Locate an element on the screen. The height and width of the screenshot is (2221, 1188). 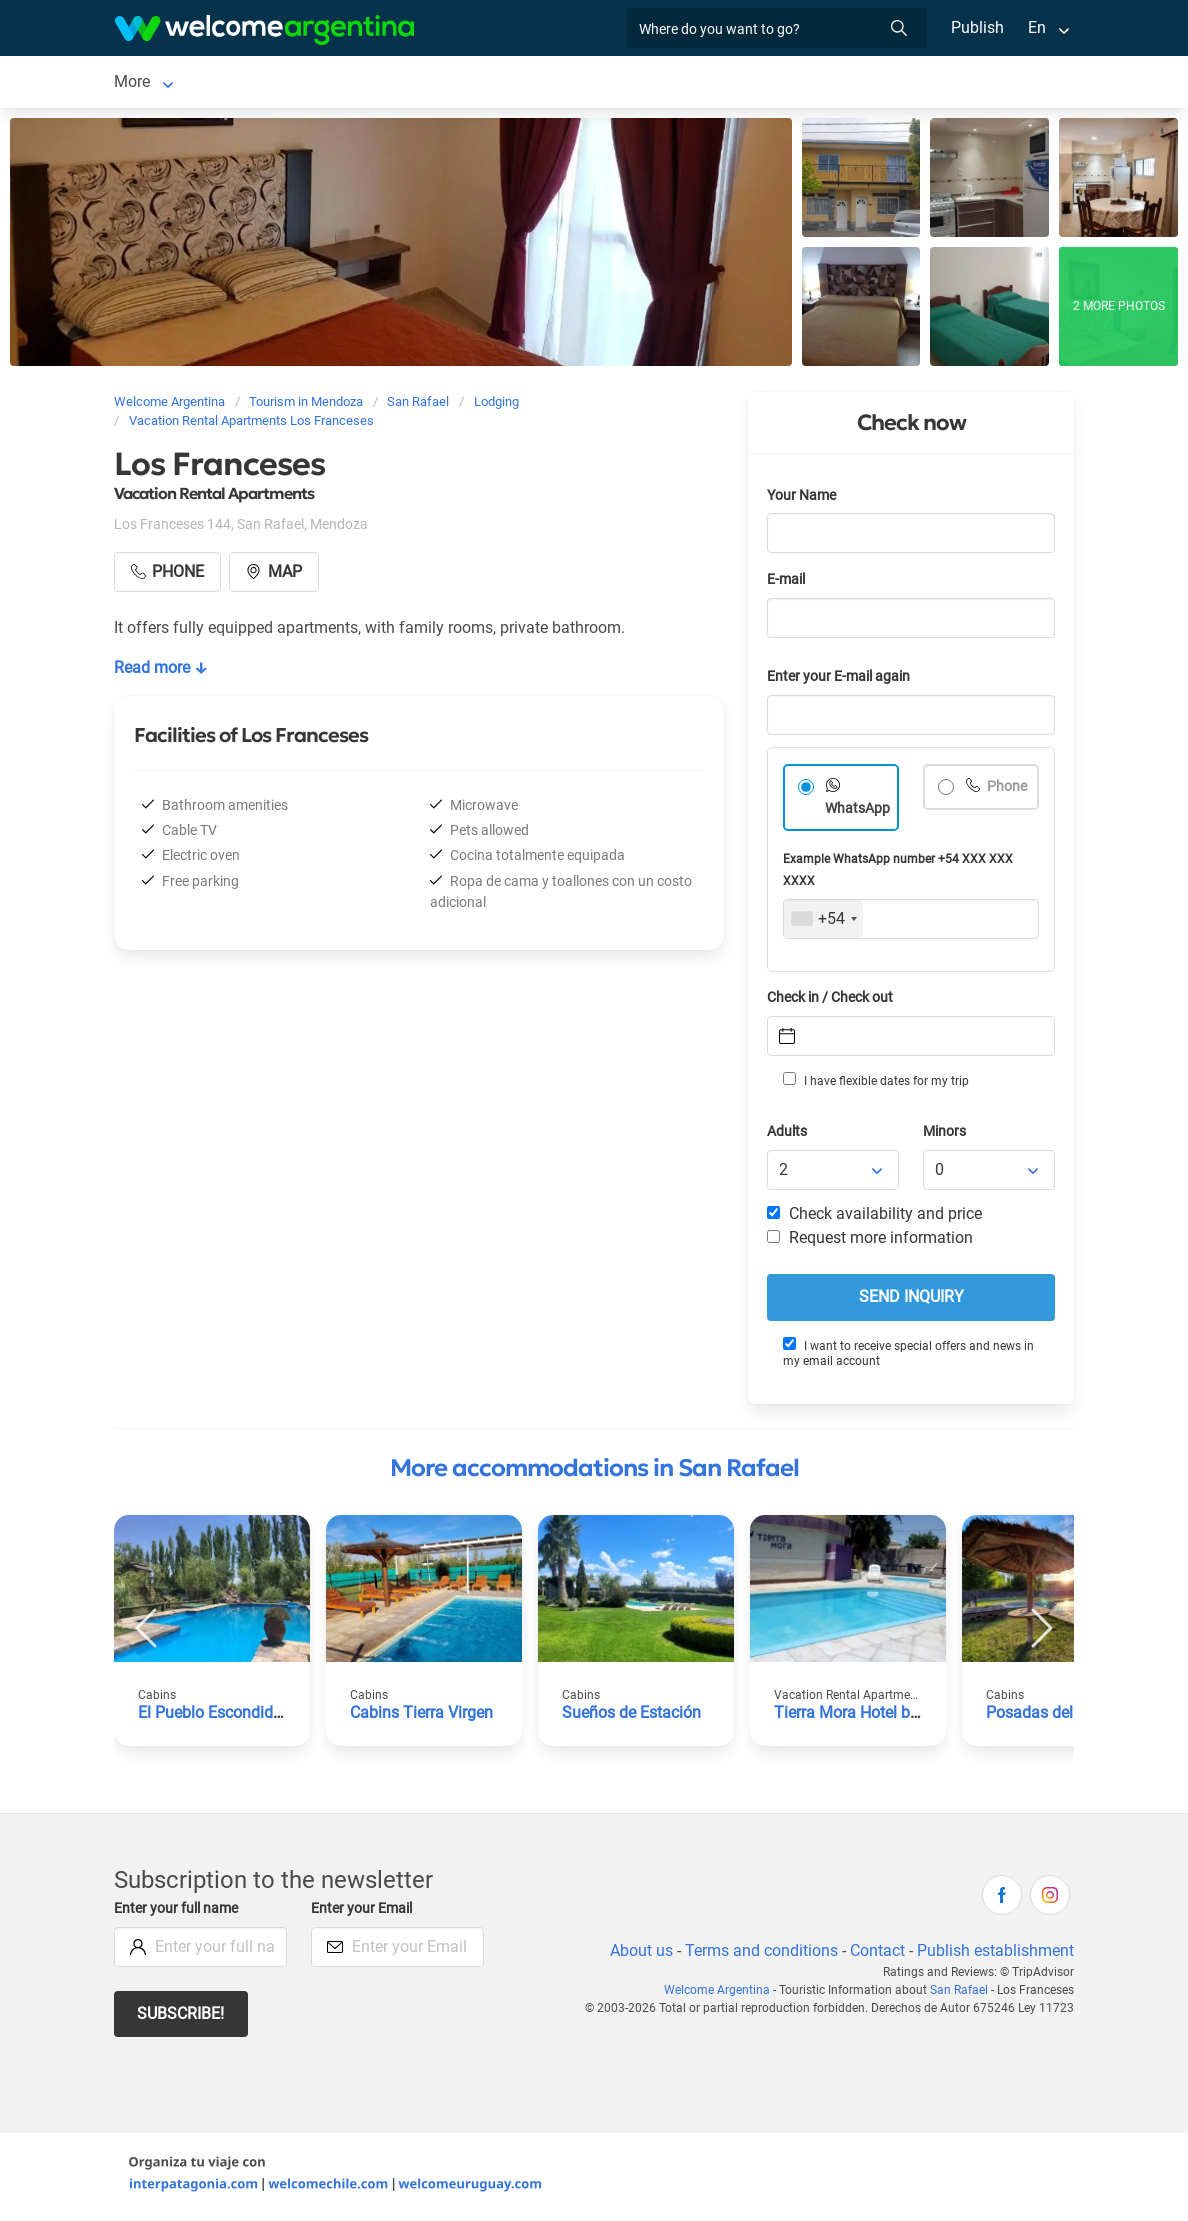
Car rental is located at coordinates (382, 83).